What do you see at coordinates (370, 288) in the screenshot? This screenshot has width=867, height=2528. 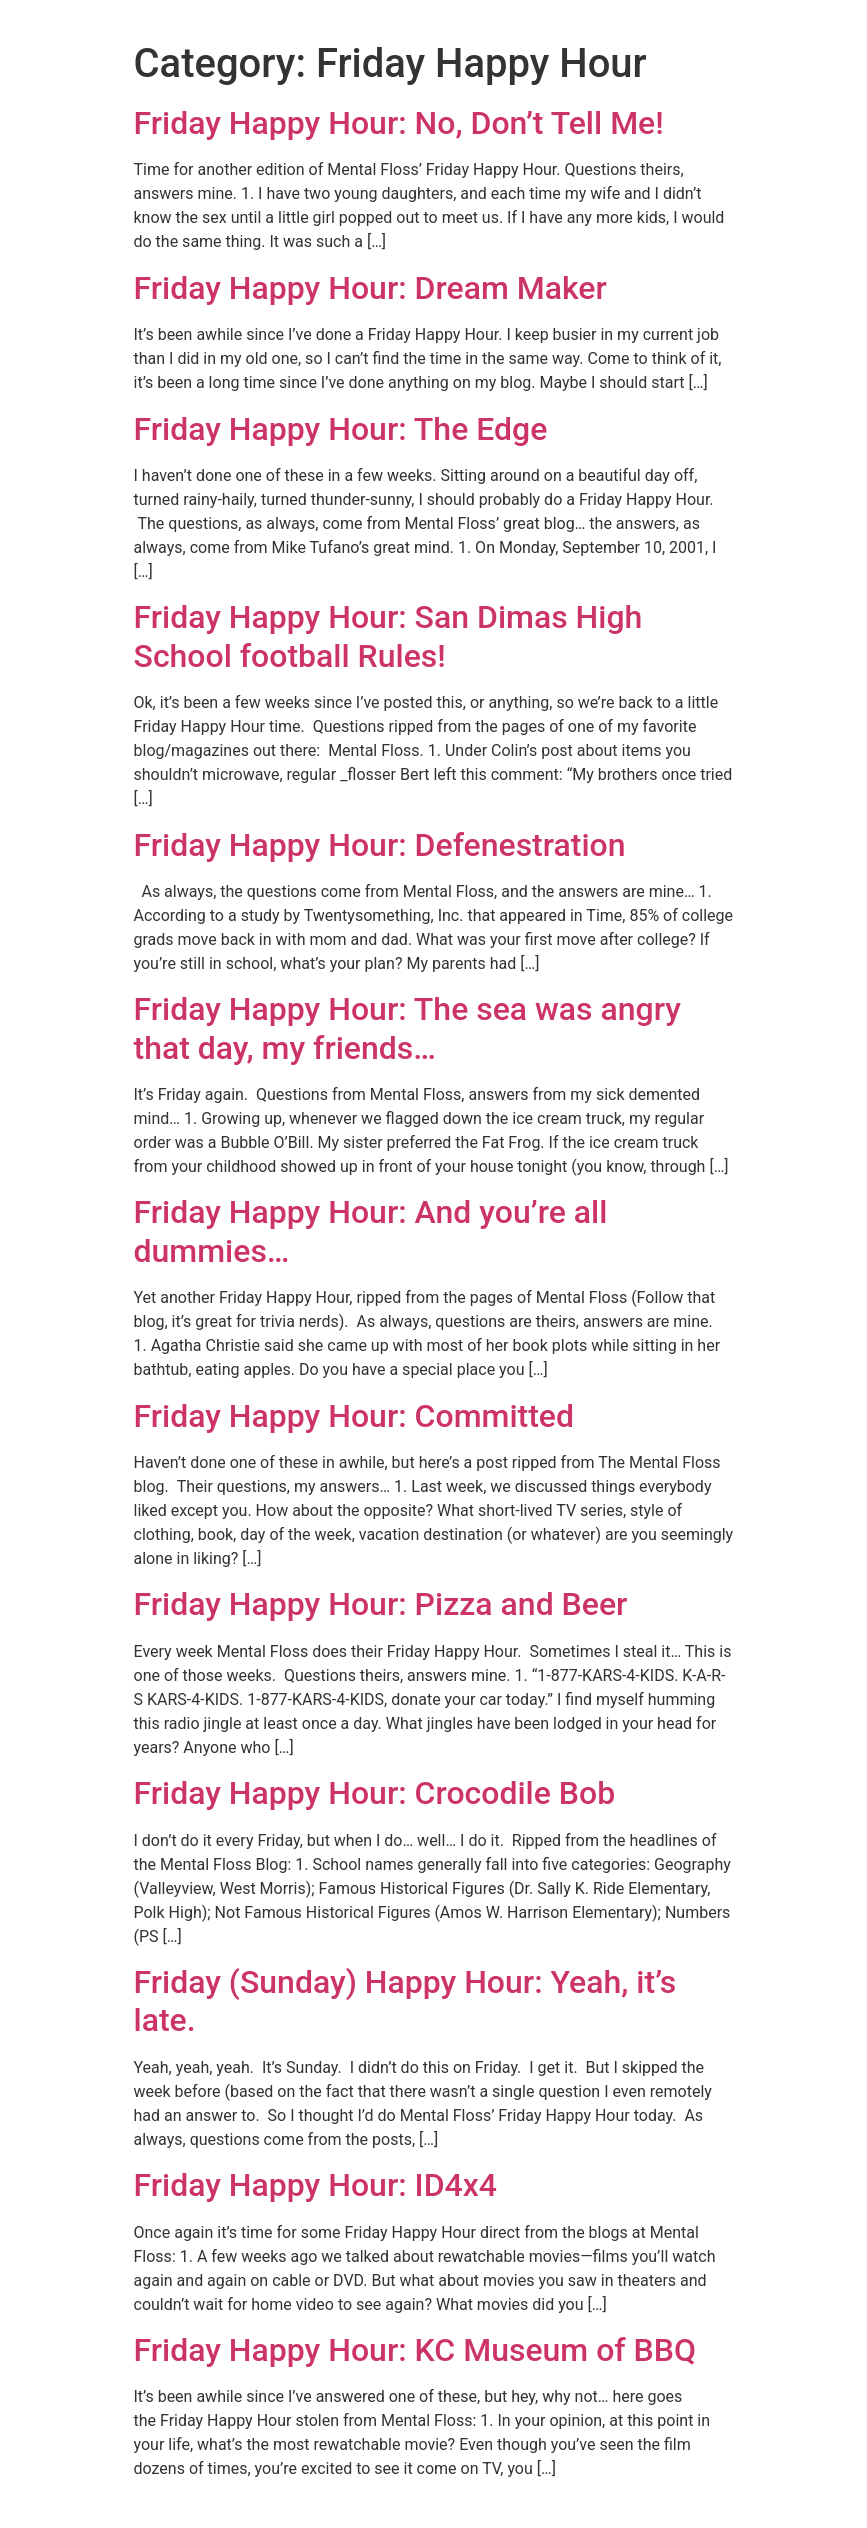 I see `Friday Happy Hour: Dream Maker` at bounding box center [370, 288].